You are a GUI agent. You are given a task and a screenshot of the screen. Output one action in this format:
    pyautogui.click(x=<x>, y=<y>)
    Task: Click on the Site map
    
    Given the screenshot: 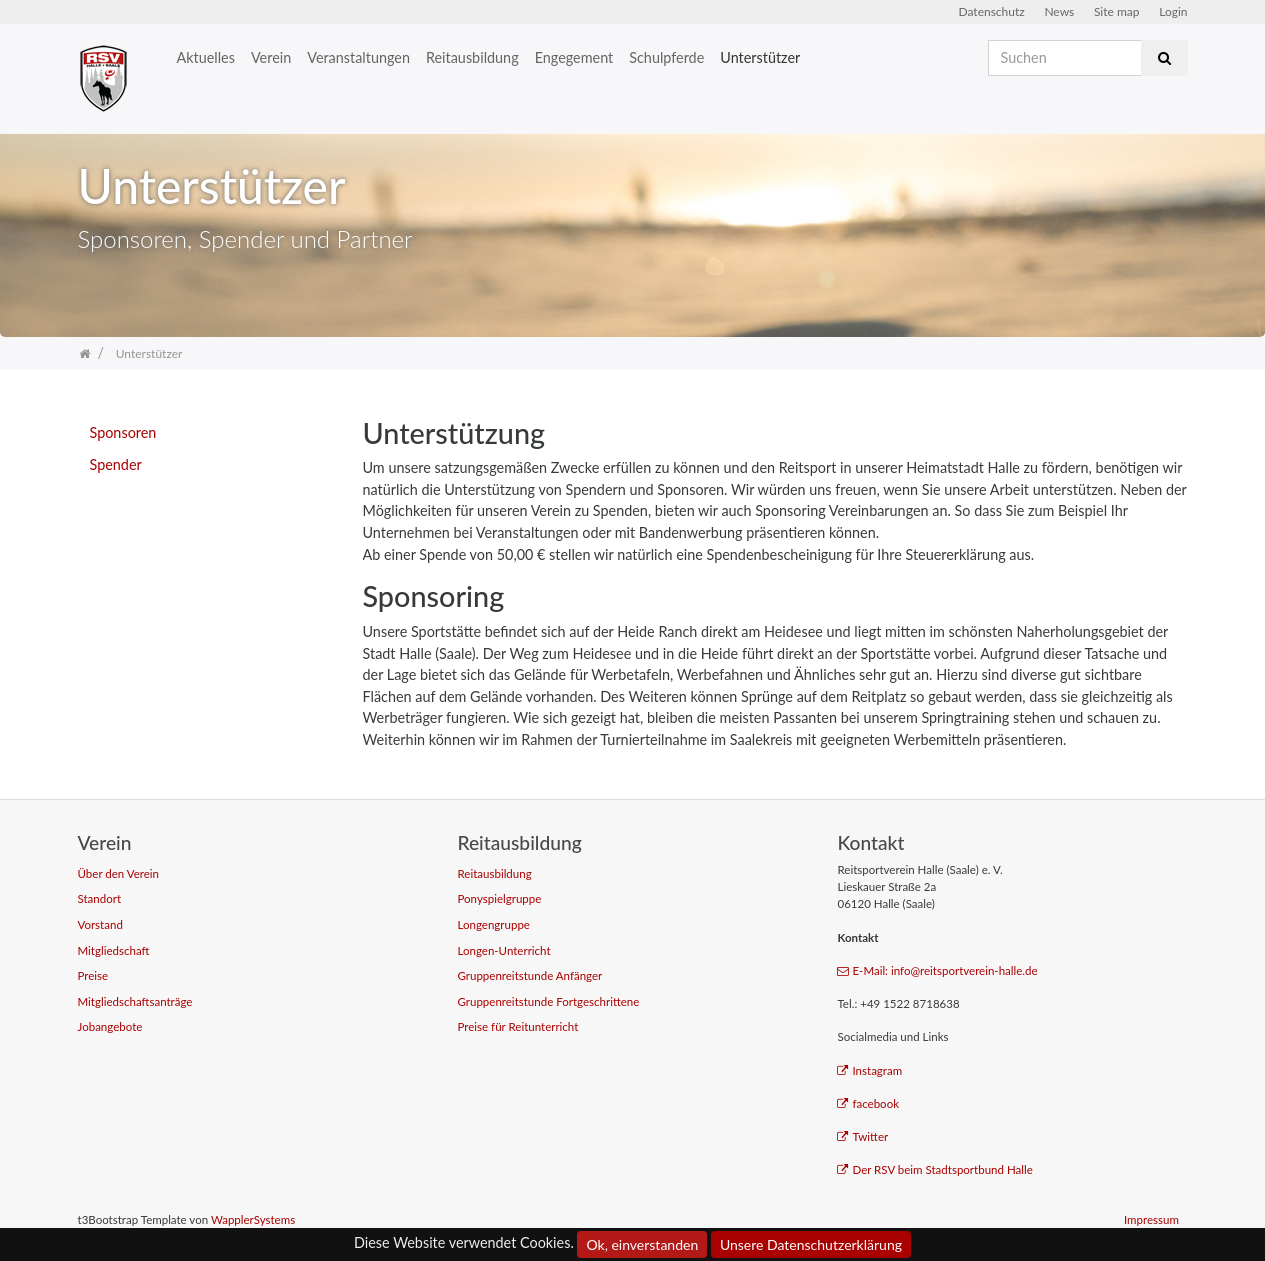 What is the action you would take?
    pyautogui.click(x=1117, y=11)
    